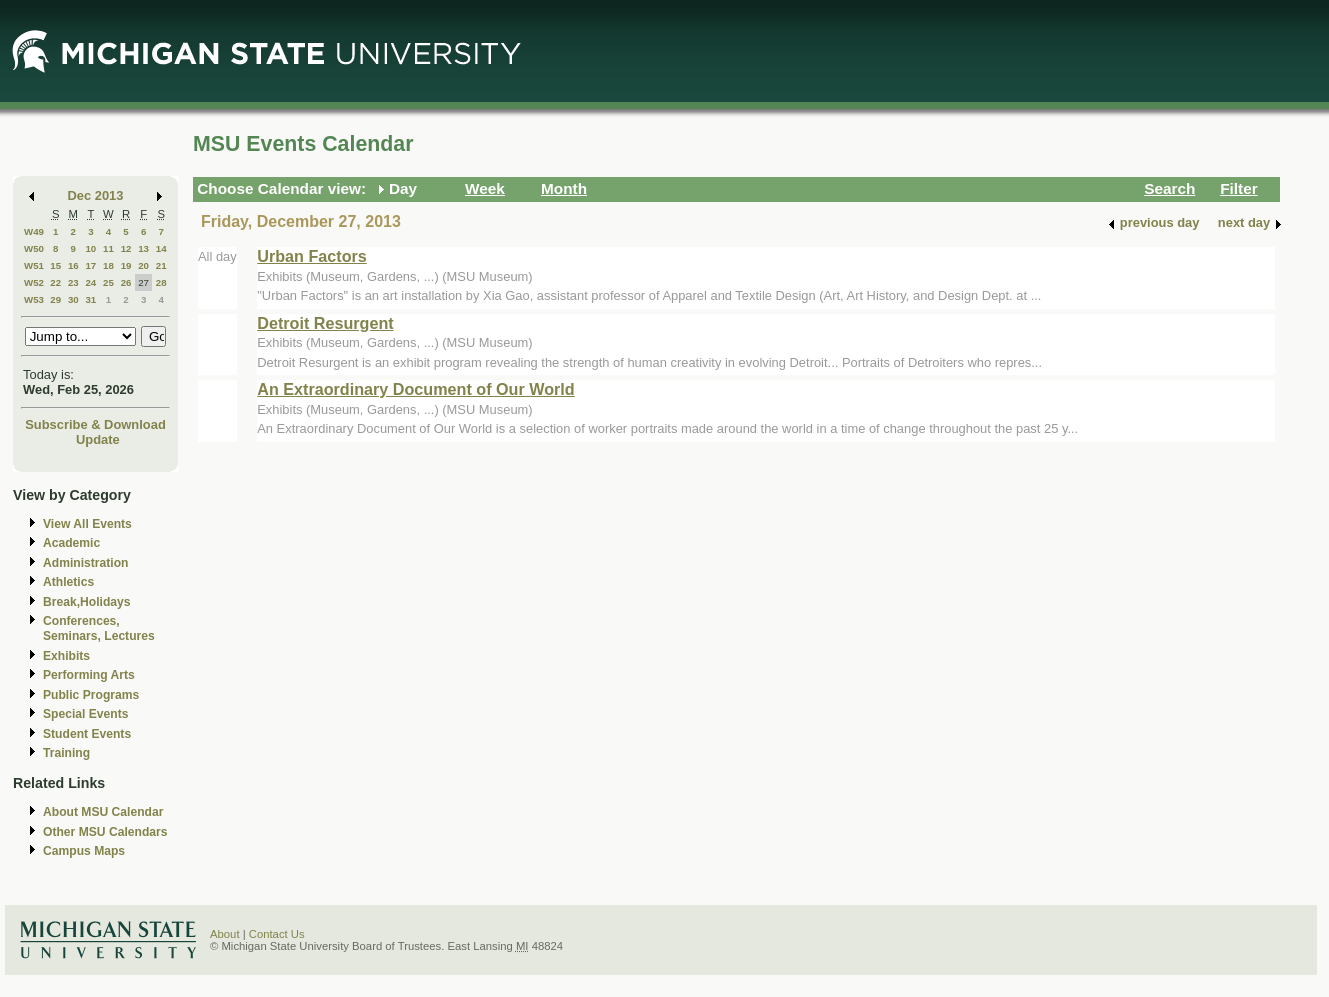  What do you see at coordinates (66, 753) in the screenshot?
I see `Training` at bounding box center [66, 753].